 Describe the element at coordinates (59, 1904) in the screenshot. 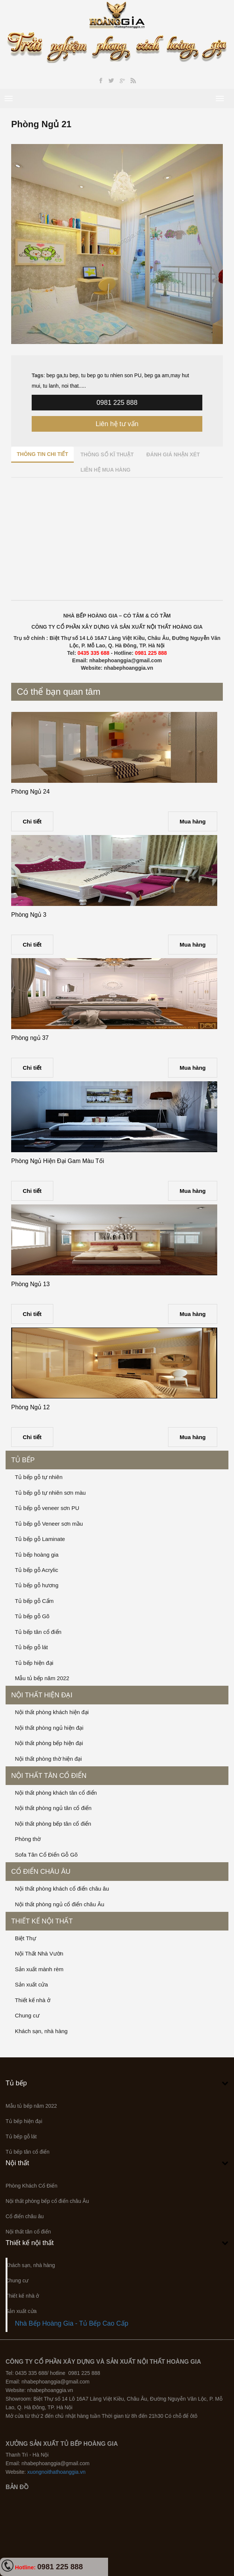

I see `Nội thất phòng ngủ cổ điển châu Âu` at that location.